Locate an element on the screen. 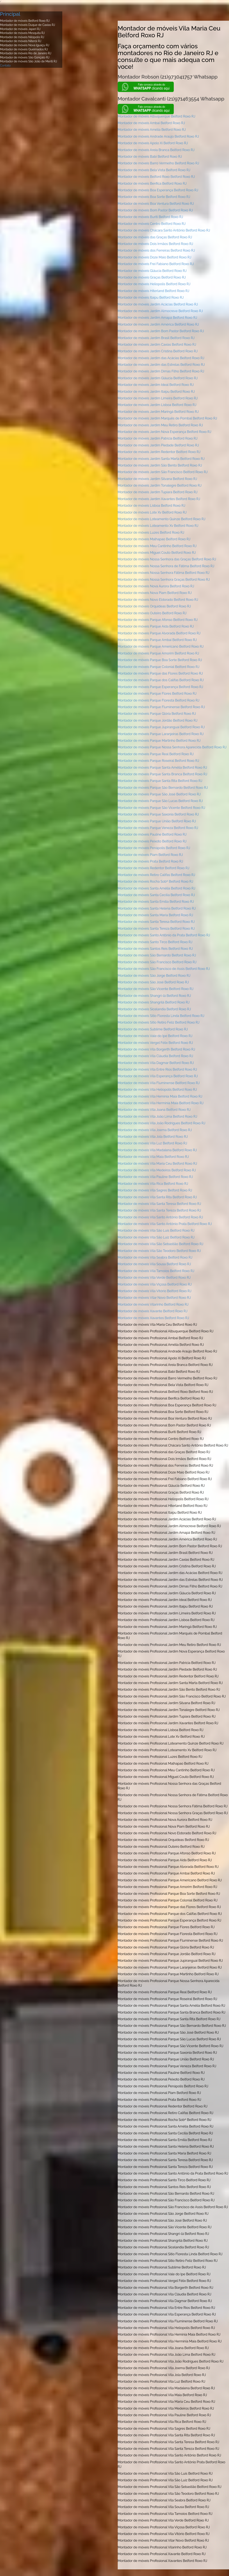  Montador de móveis Parque São Vicente Belford Roxo RJ is located at coordinates (161, 808).